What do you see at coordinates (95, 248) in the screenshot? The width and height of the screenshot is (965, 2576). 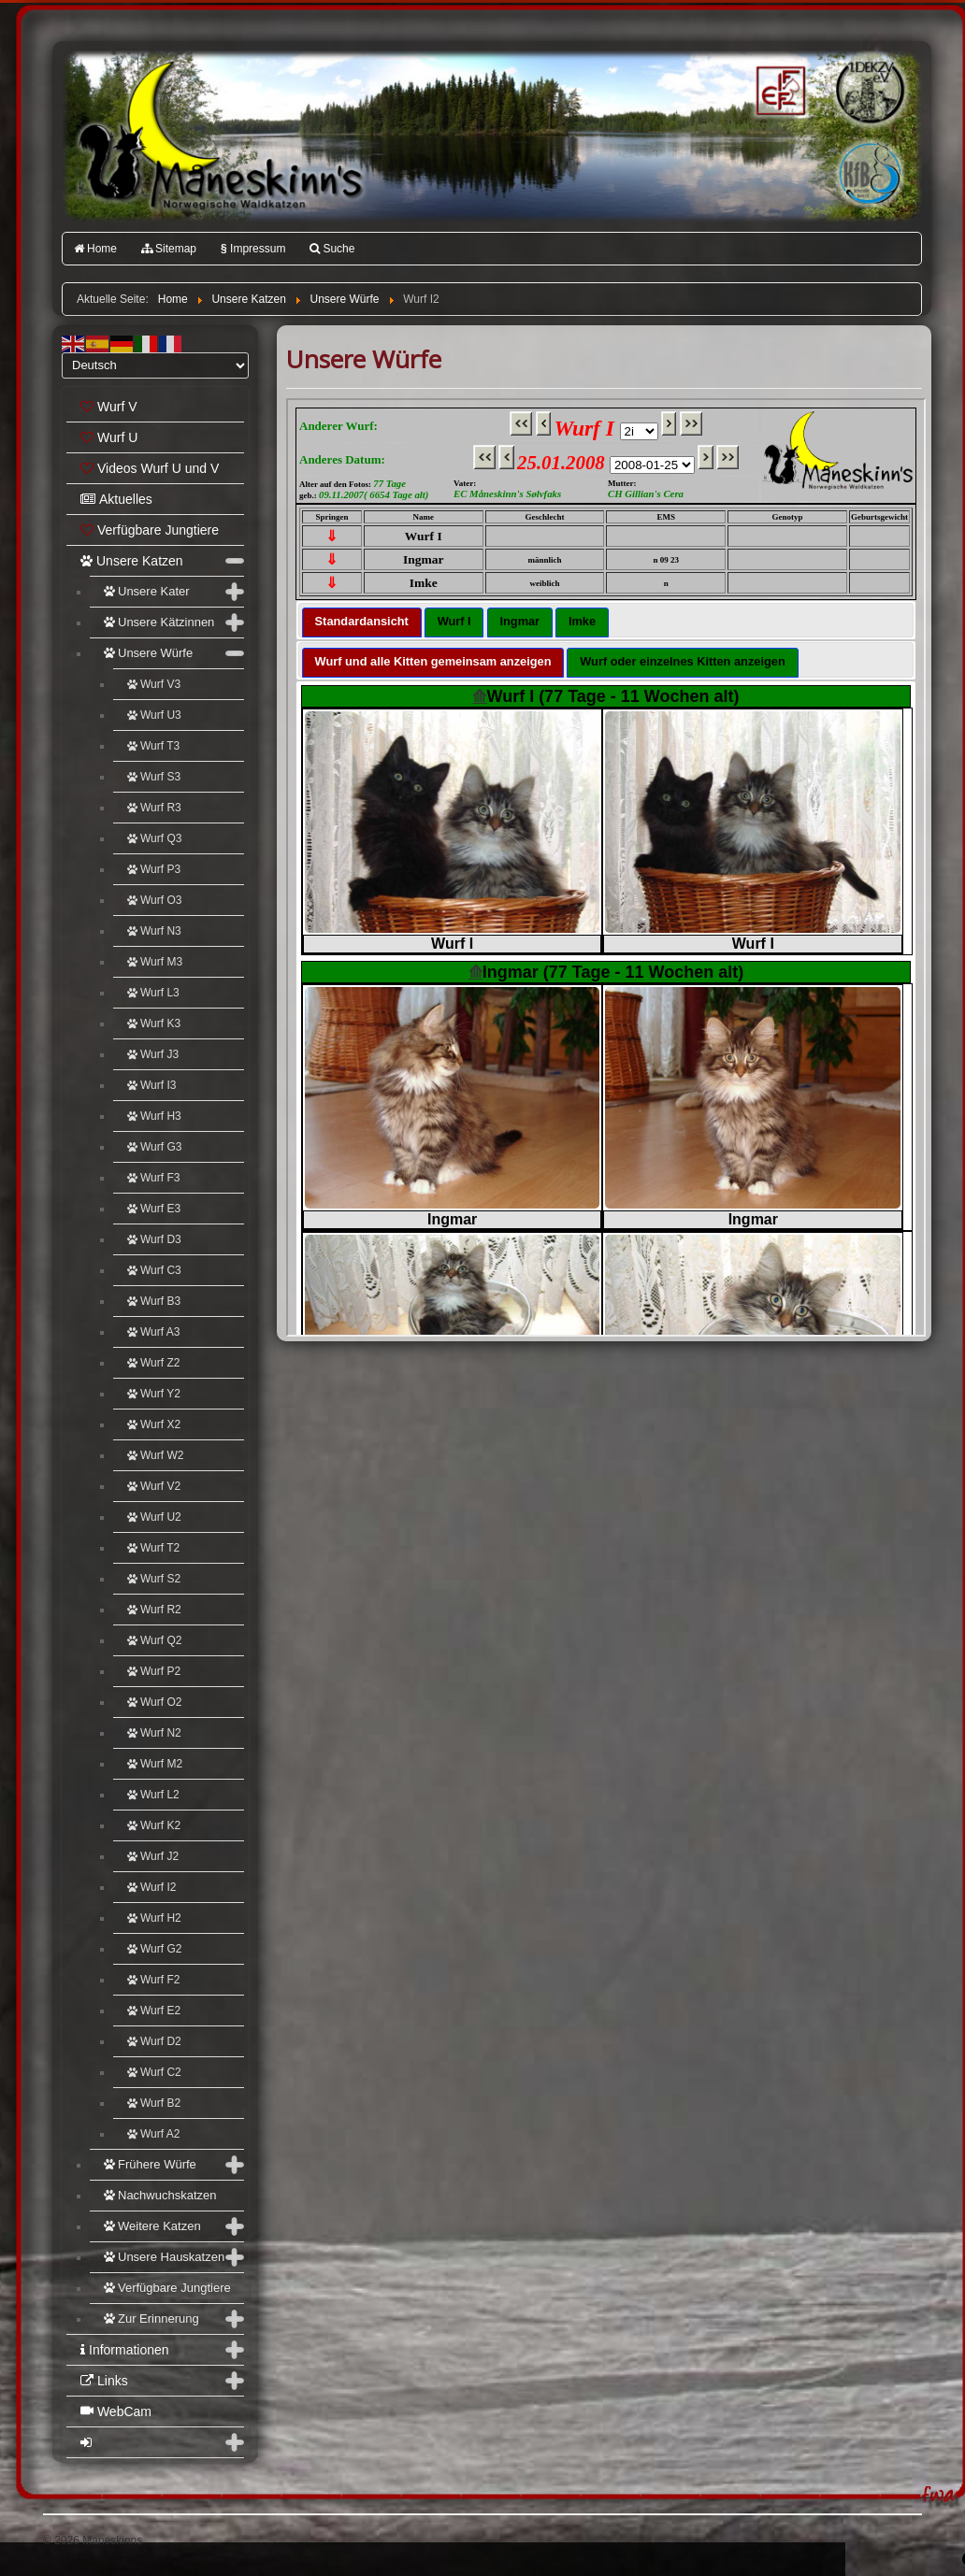 I see `Home` at bounding box center [95, 248].